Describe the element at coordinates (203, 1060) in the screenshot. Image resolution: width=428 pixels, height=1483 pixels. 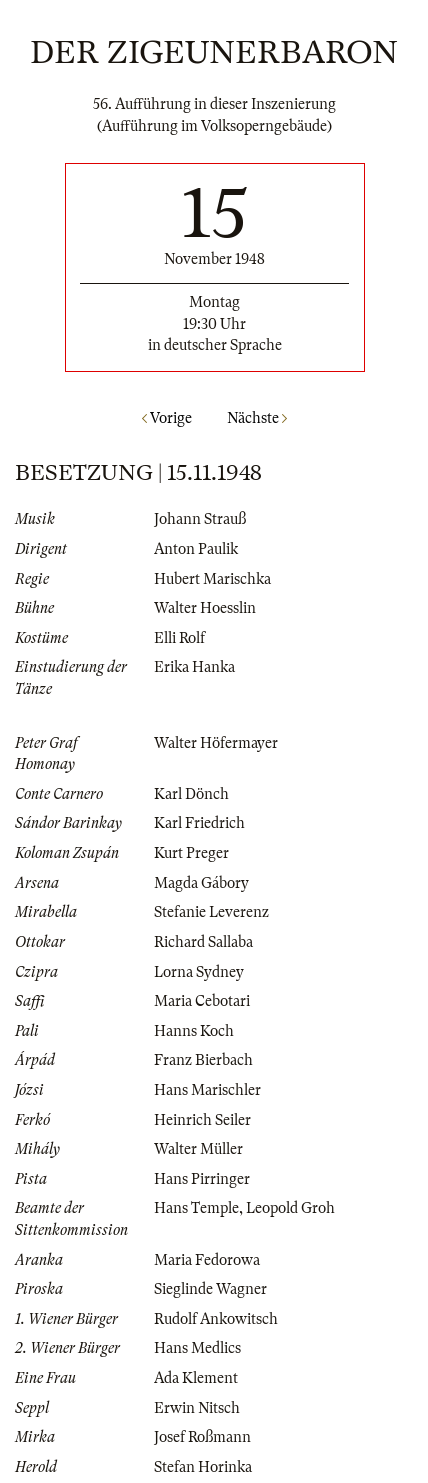
I see `Franz Bierbach` at that location.